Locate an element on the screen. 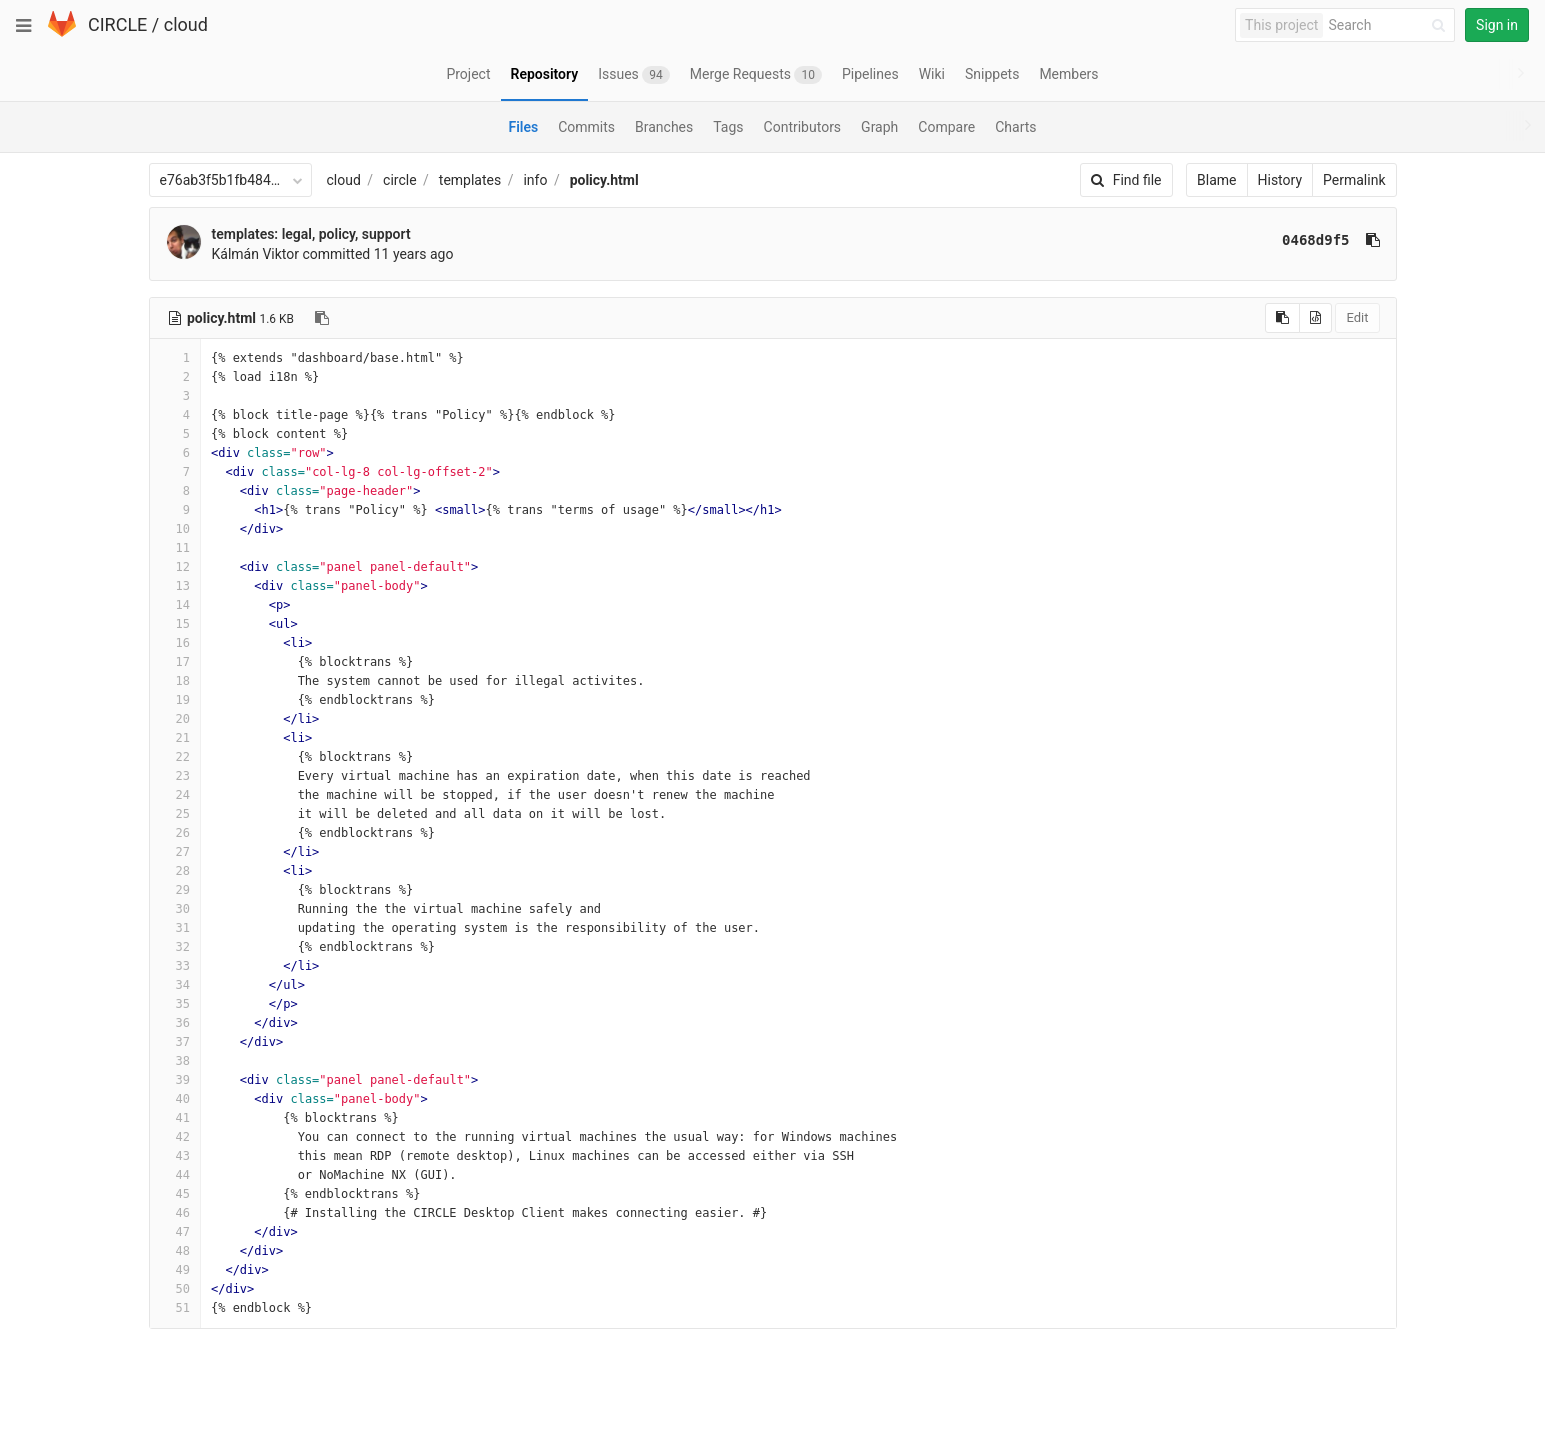  28 is located at coordinates (175, 871).